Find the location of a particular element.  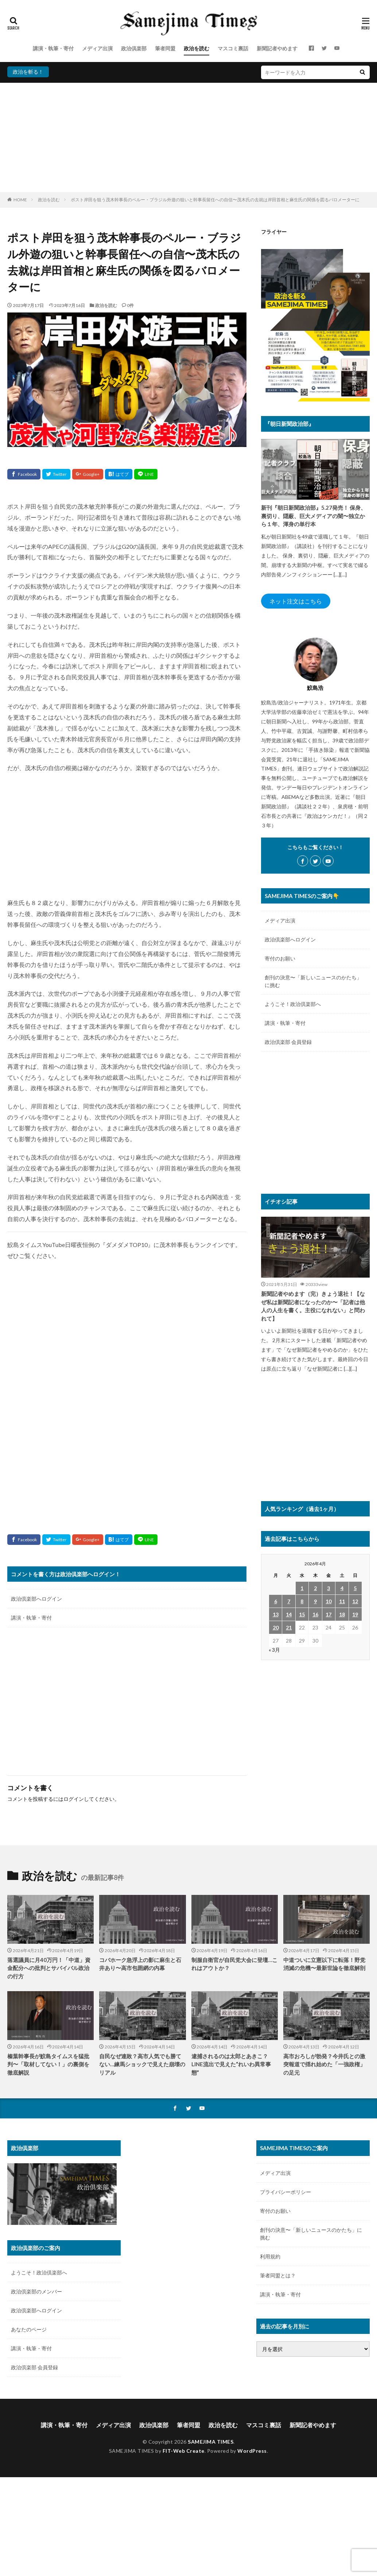

13 [2026年4月13日 に投稿を公開] is located at coordinates (276, 1614).